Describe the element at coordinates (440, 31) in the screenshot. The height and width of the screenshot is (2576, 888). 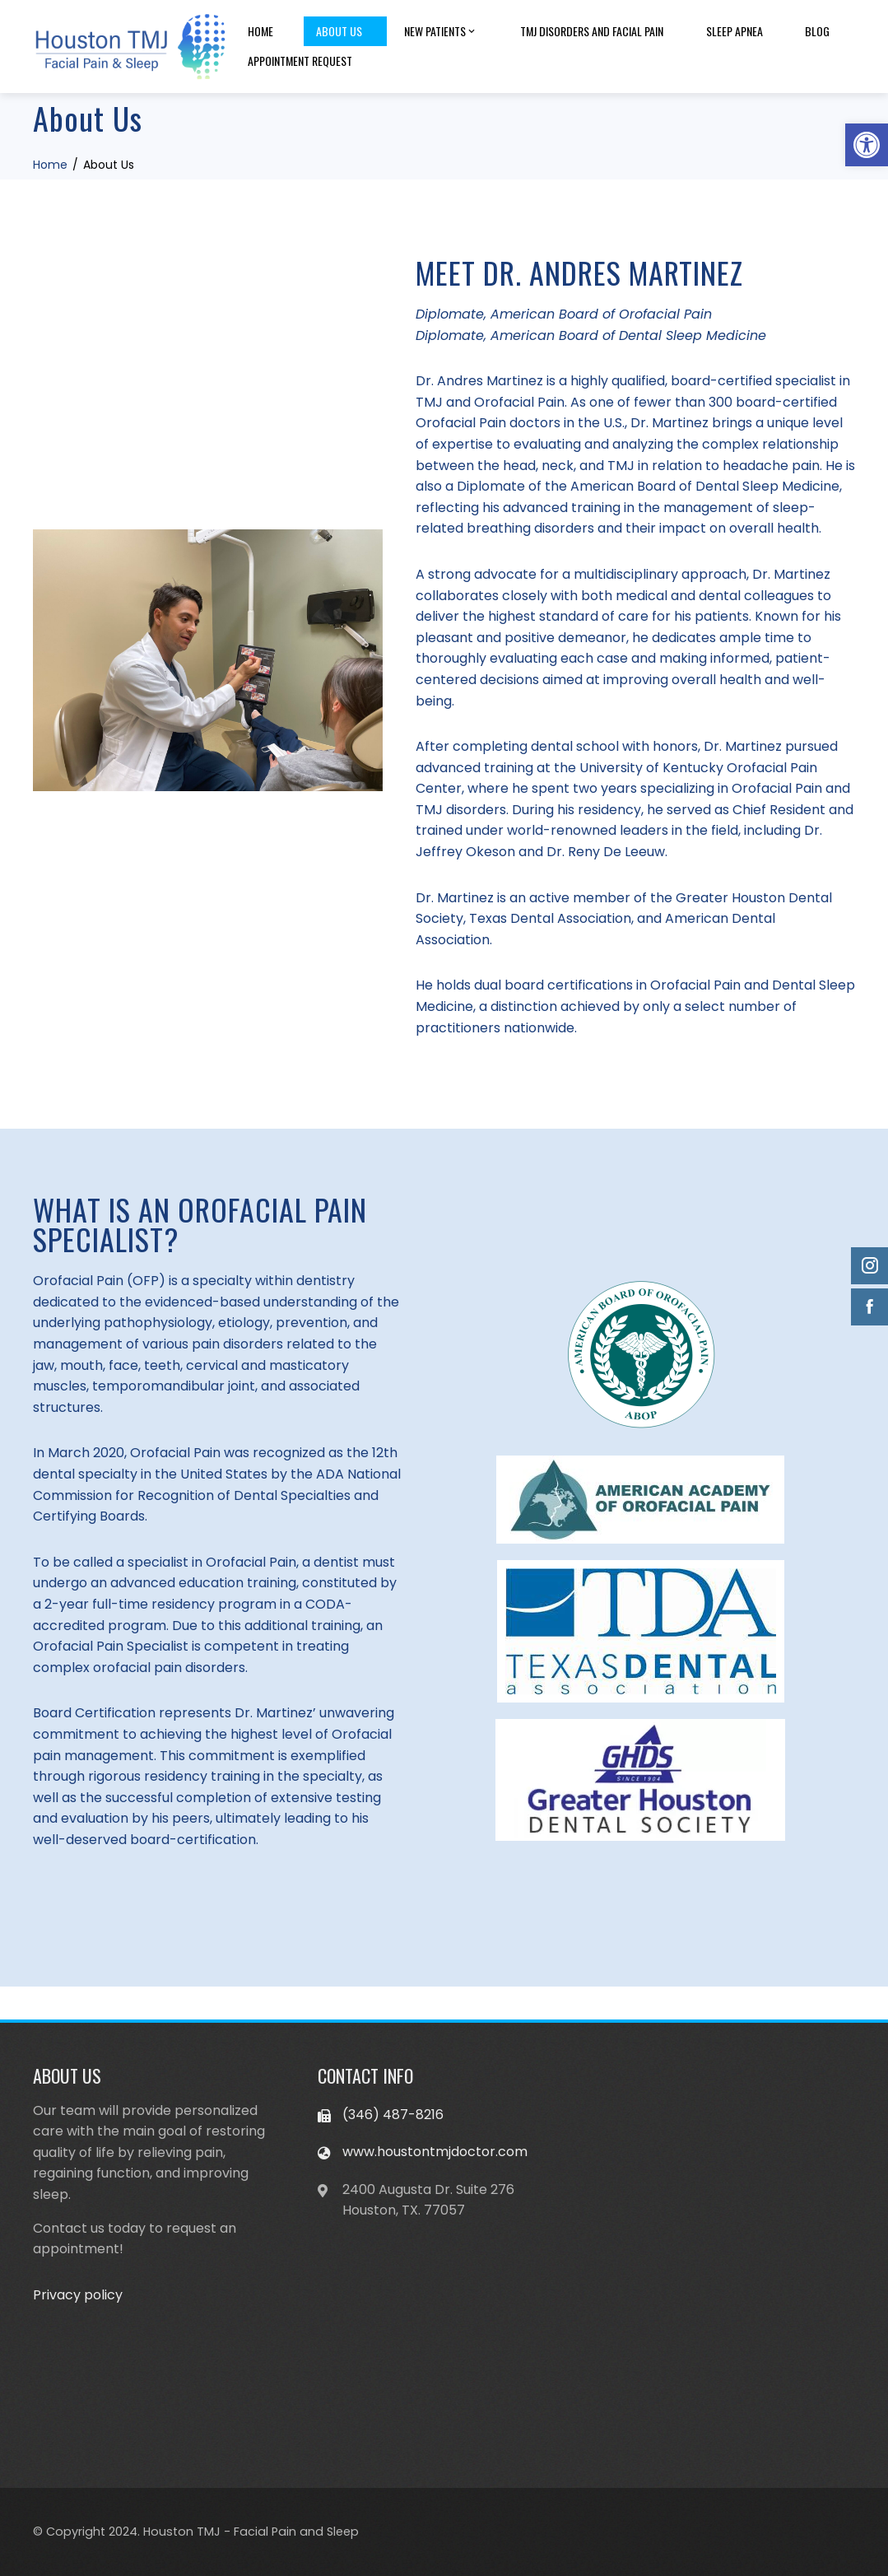
I see `New patients` at that location.